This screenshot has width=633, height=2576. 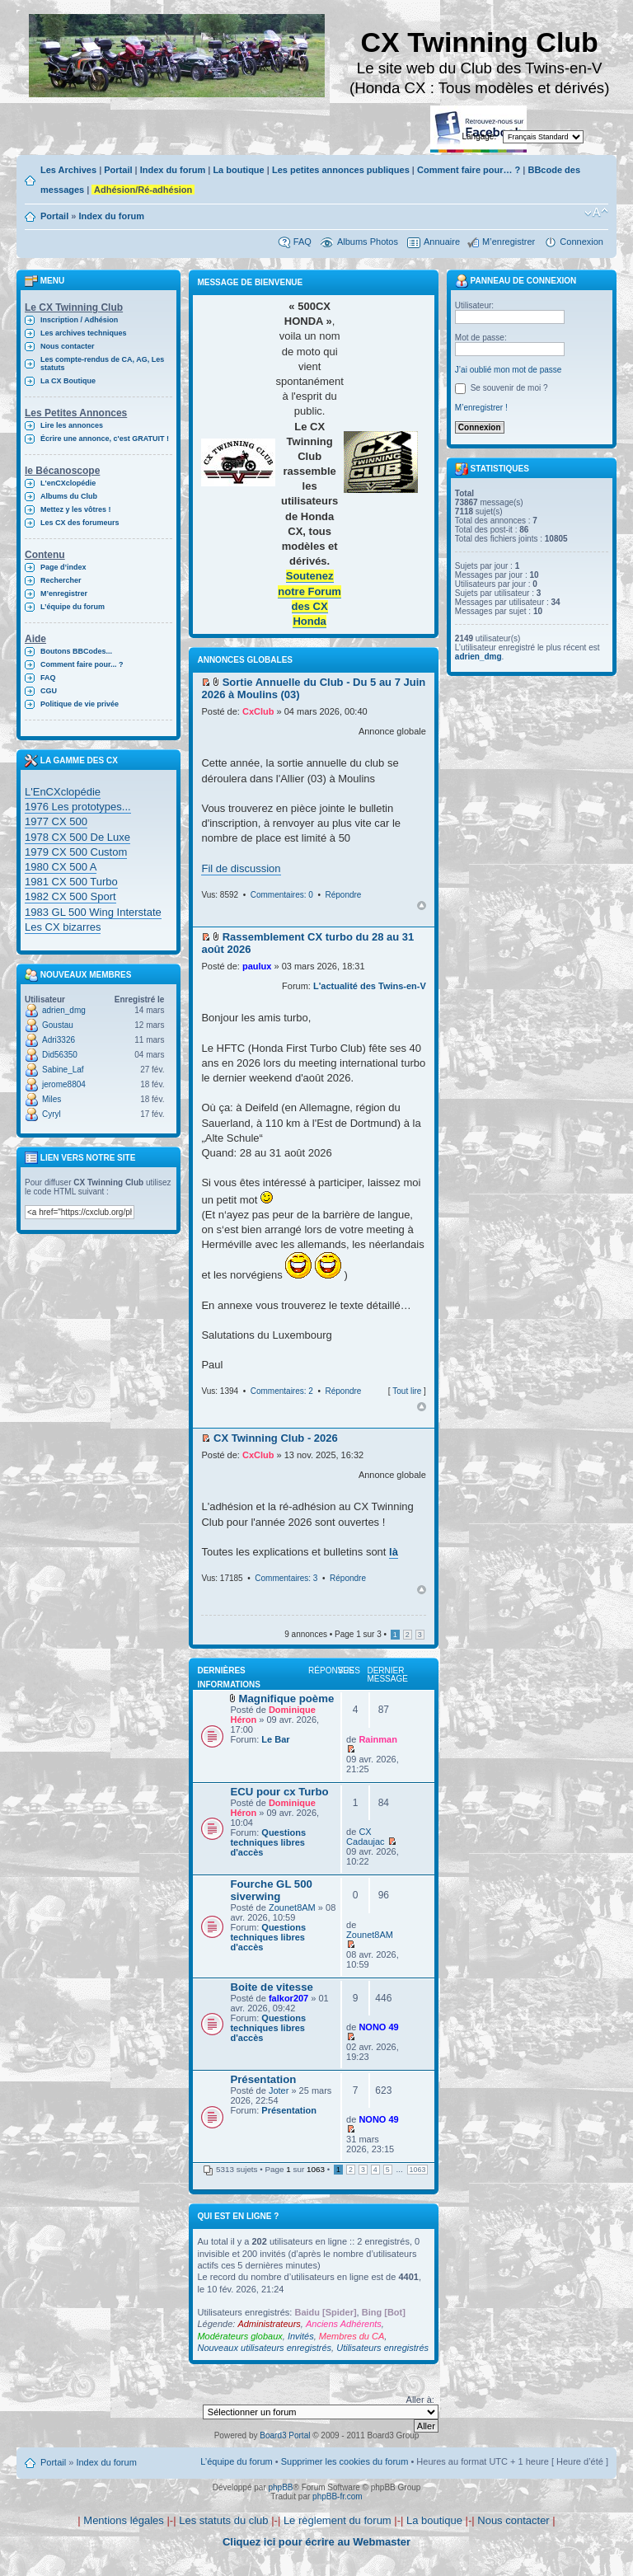 I want to click on 1977 CX 500, so click(x=56, y=821).